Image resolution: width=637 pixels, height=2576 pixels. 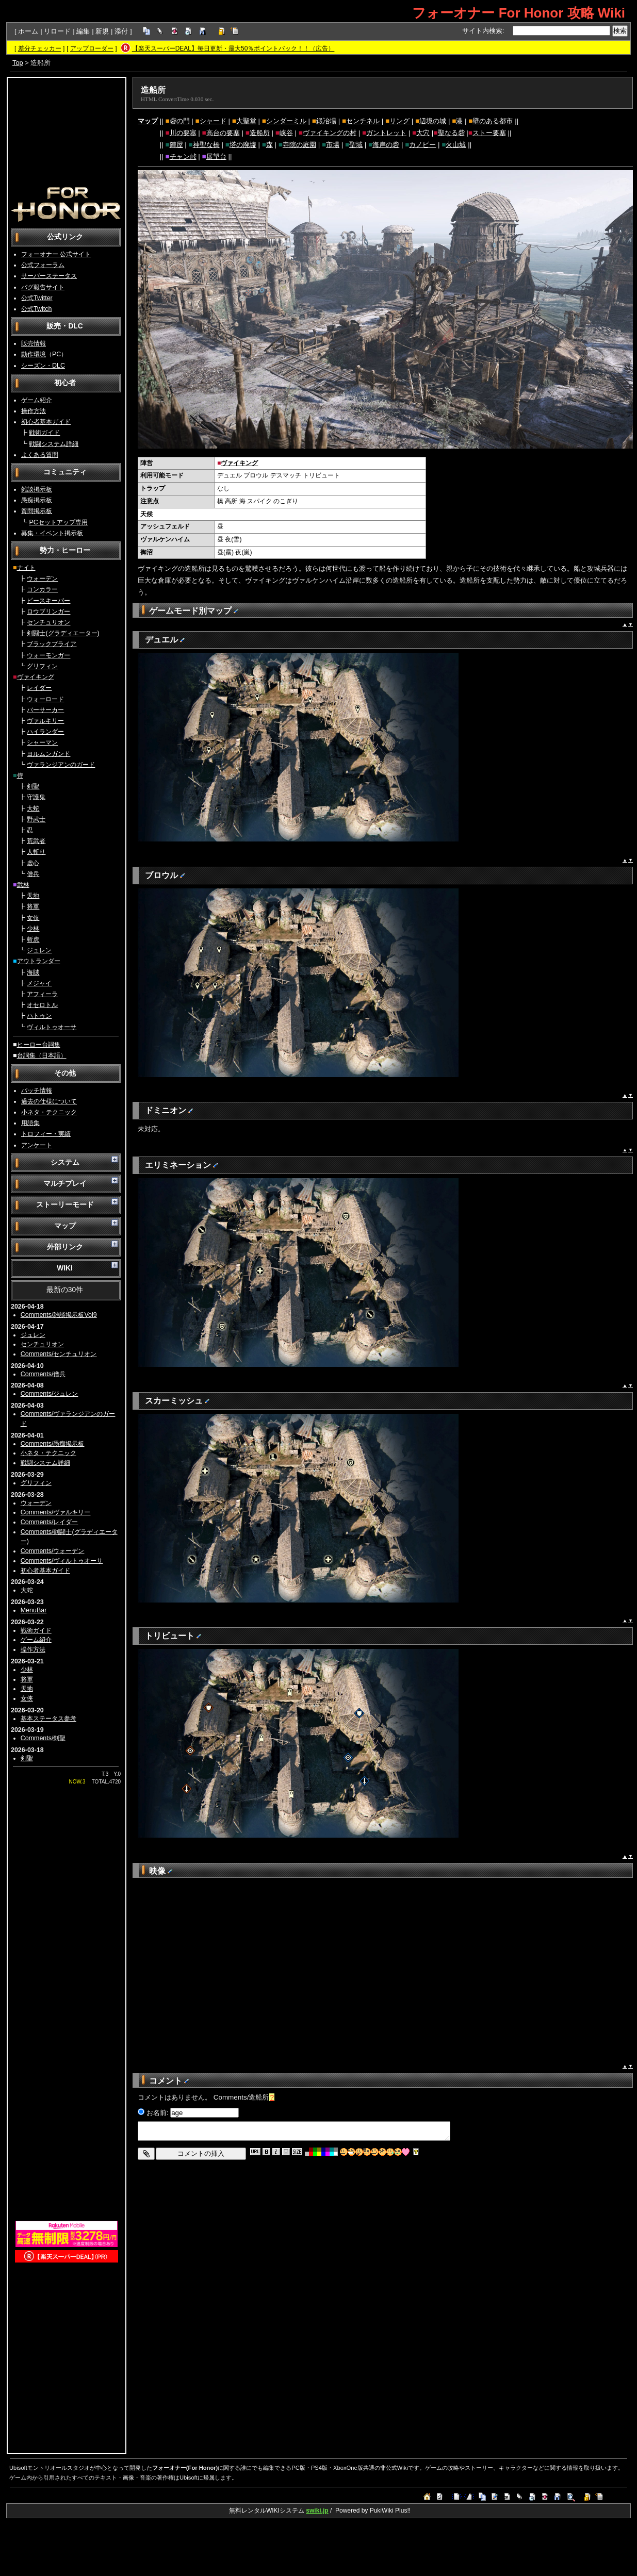 What do you see at coordinates (33, 895) in the screenshot?
I see `天地` at bounding box center [33, 895].